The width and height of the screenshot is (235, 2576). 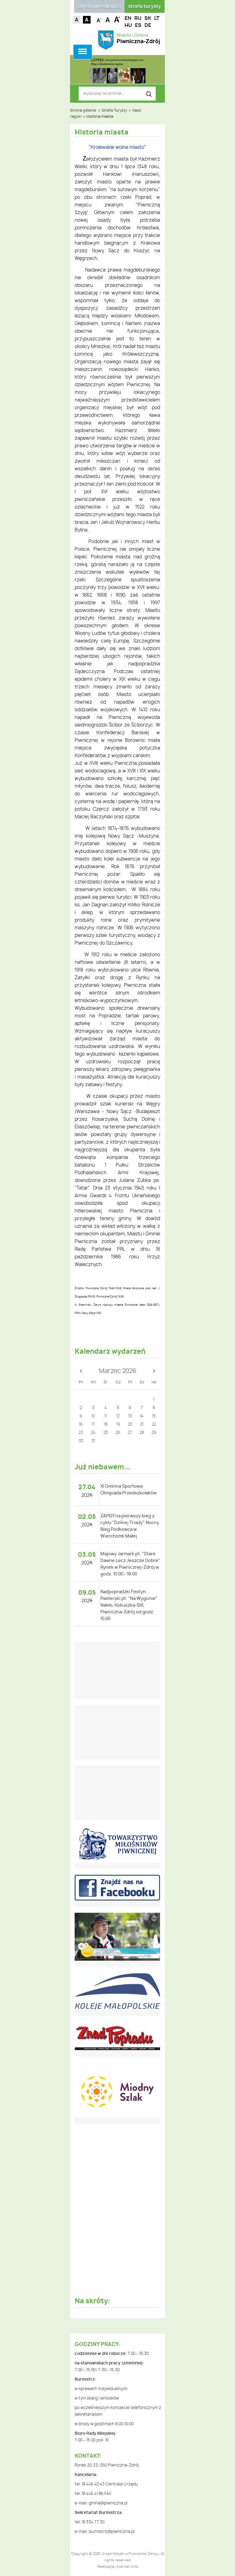 What do you see at coordinates (156, 18) in the screenshot?
I see `LT` at bounding box center [156, 18].